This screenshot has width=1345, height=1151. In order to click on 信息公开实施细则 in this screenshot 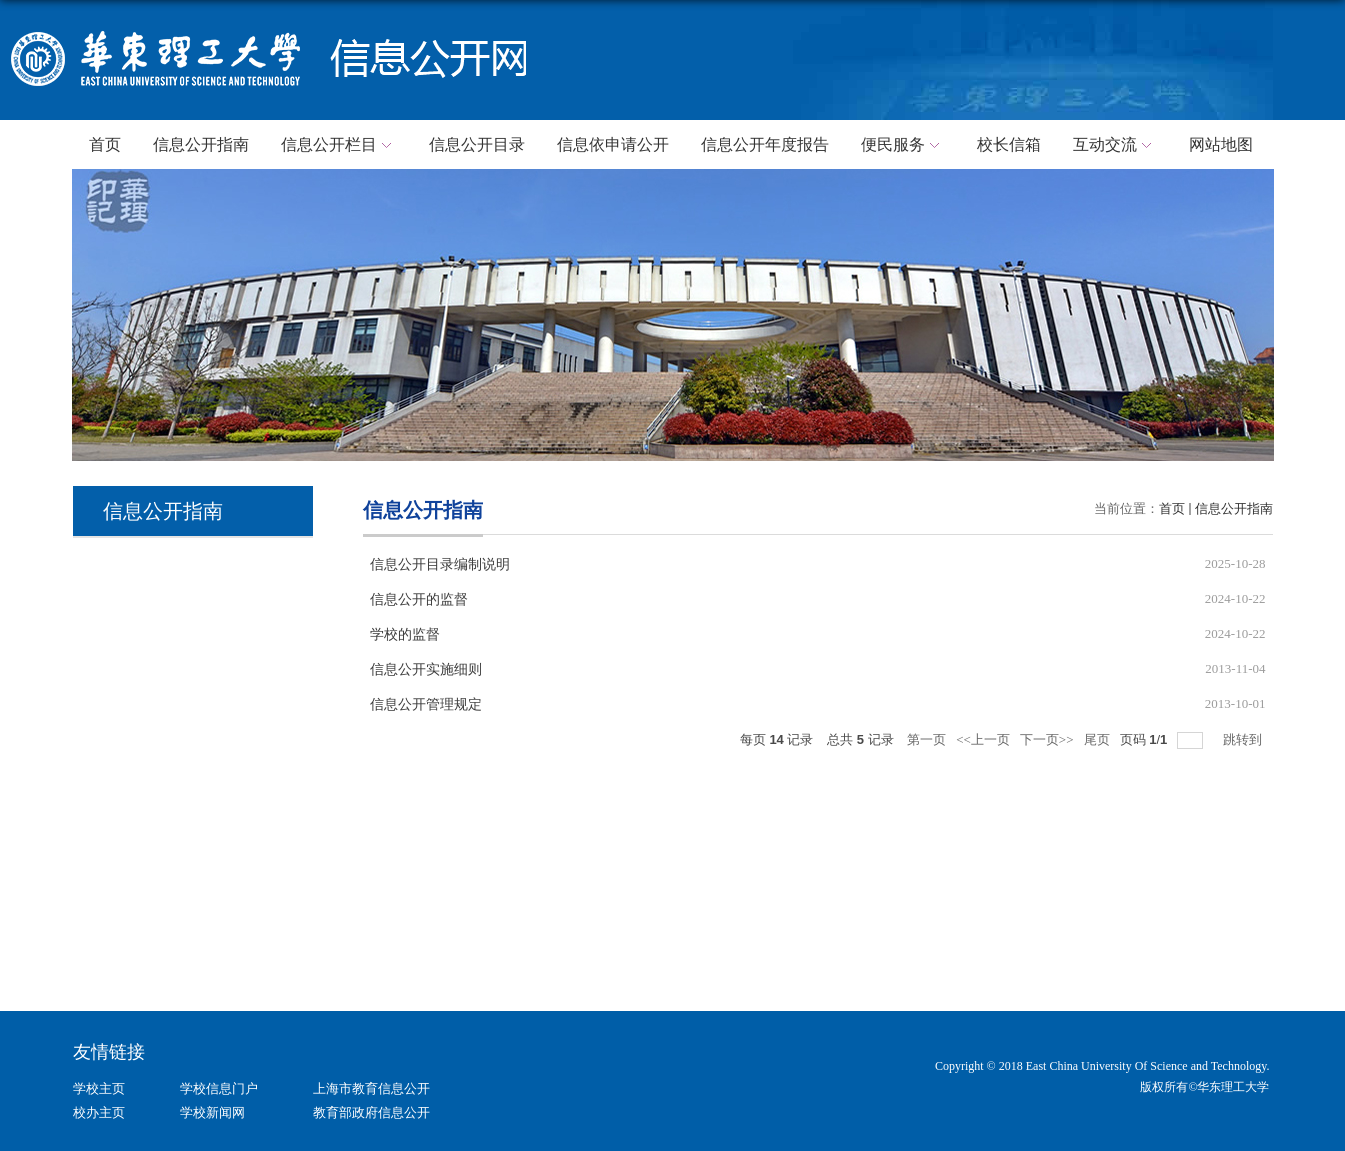, I will do `click(426, 669)`.